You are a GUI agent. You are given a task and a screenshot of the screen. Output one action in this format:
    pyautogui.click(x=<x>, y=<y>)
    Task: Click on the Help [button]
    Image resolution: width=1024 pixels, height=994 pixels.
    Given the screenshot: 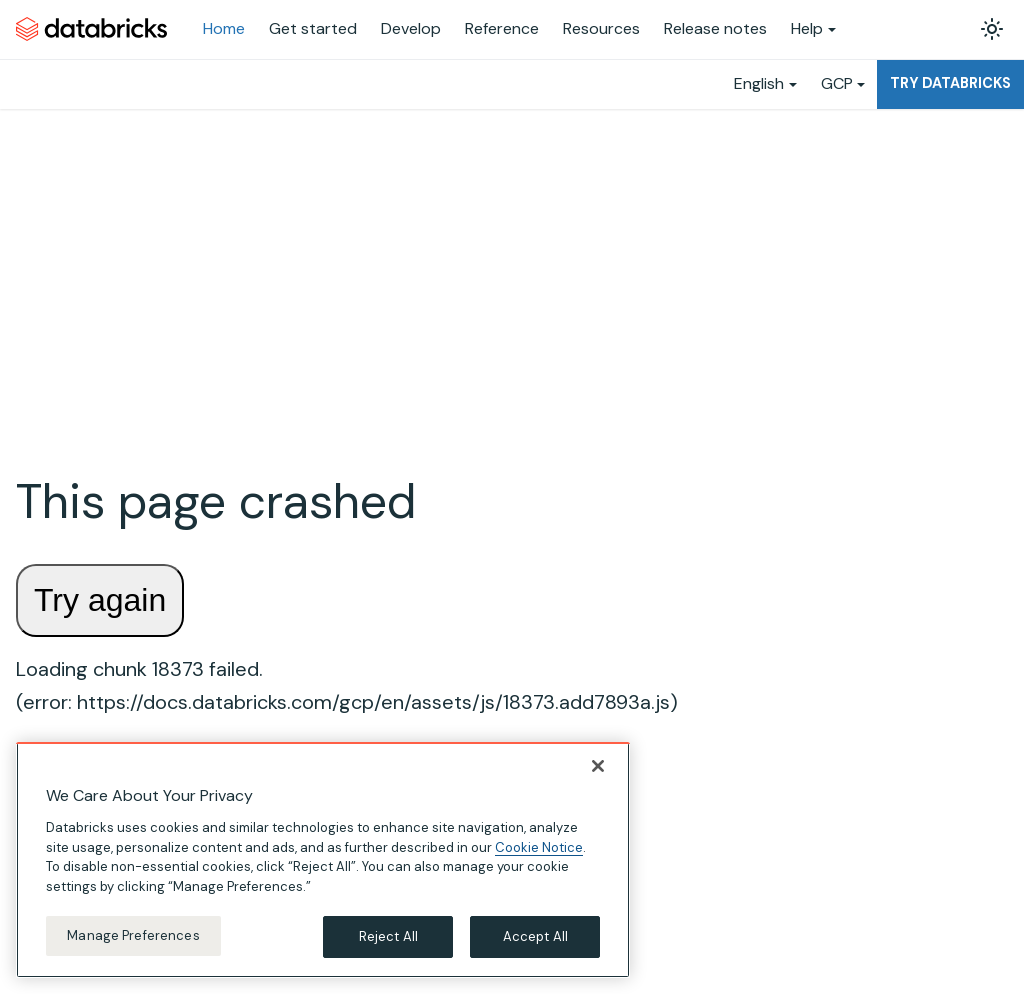 What is the action you would take?
    pyautogui.click(x=807, y=28)
    